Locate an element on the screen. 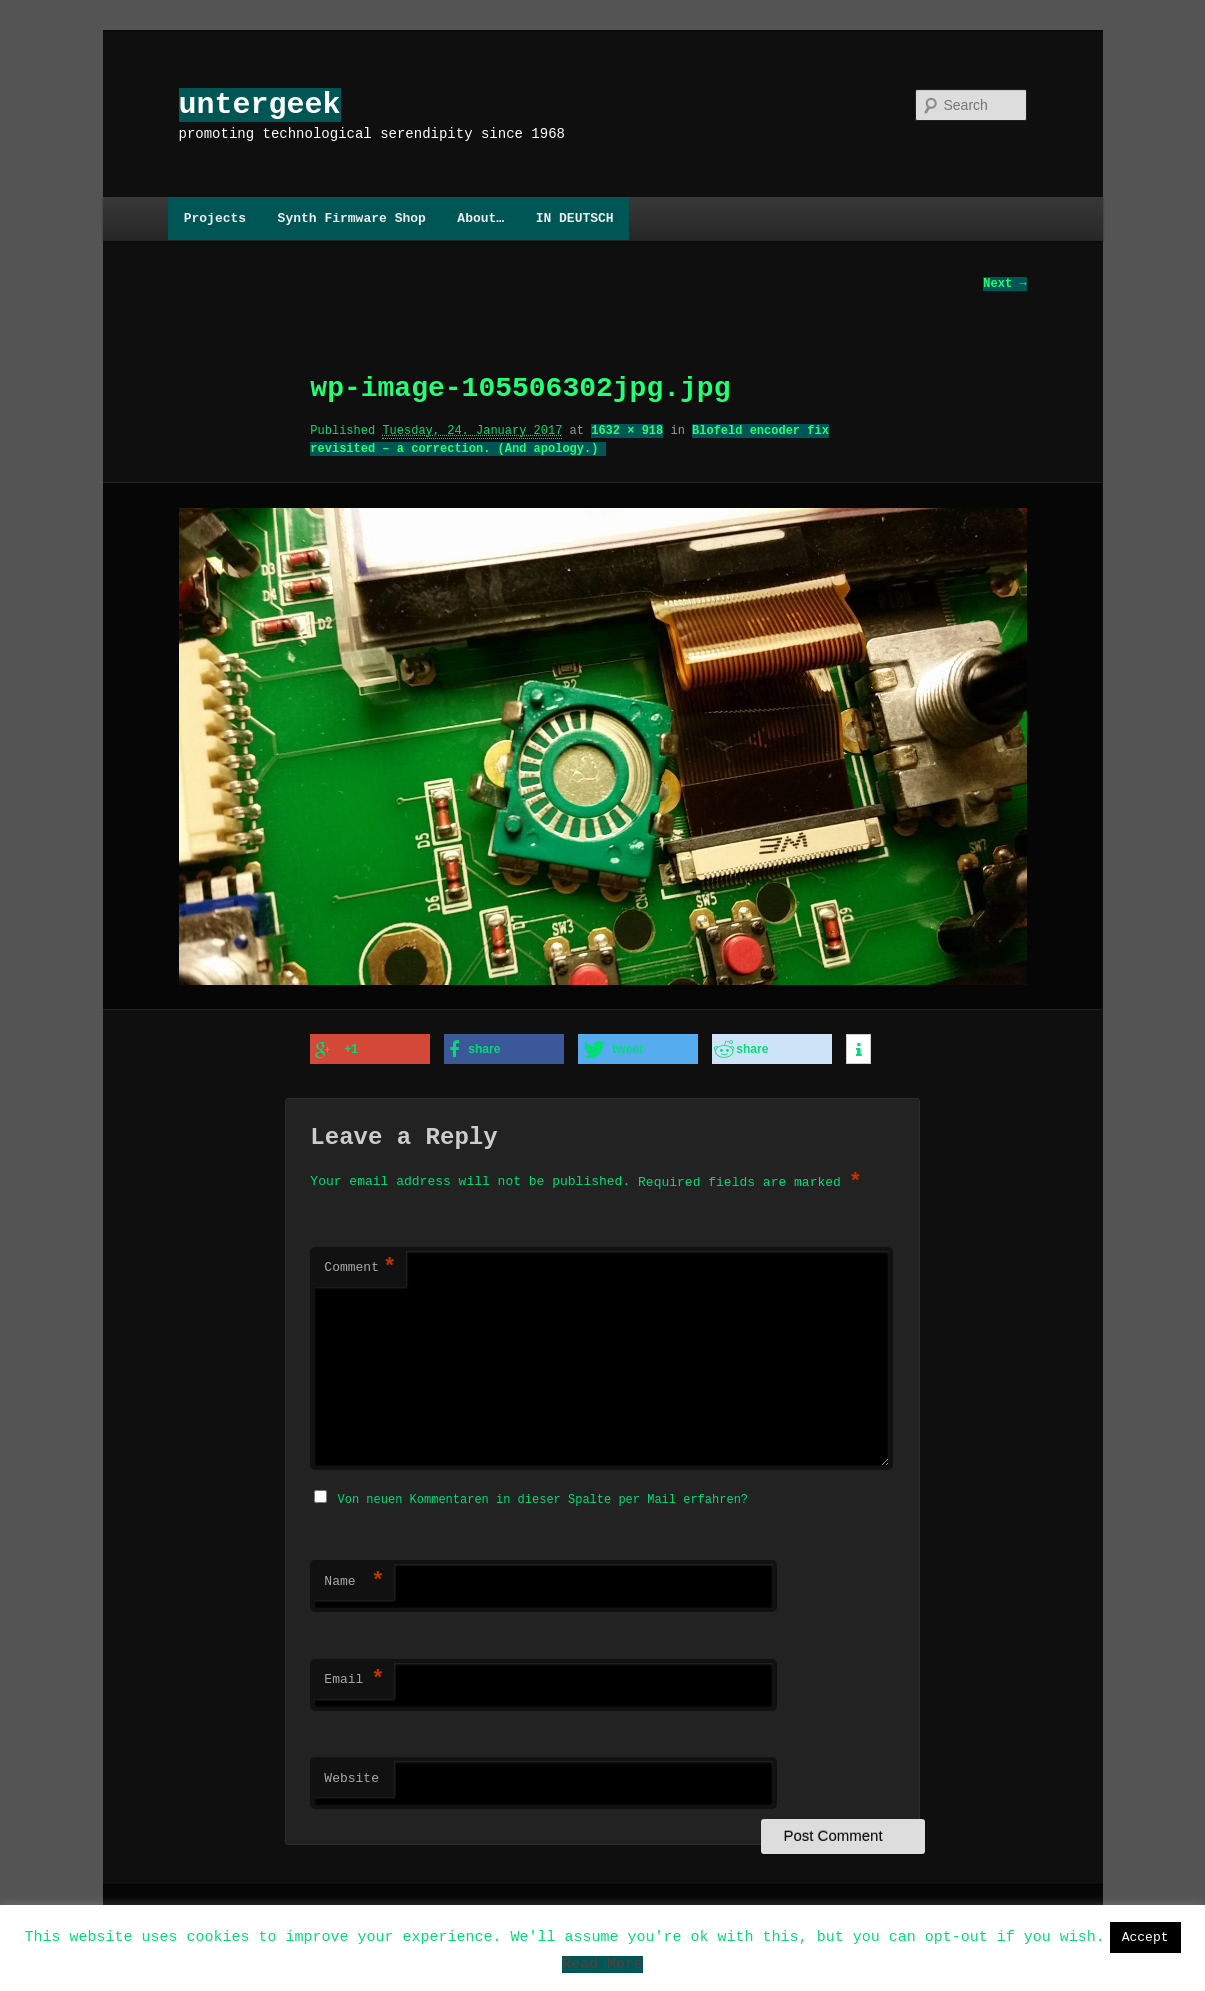 The width and height of the screenshot is (1205, 1991). Read More is located at coordinates (602, 1967).